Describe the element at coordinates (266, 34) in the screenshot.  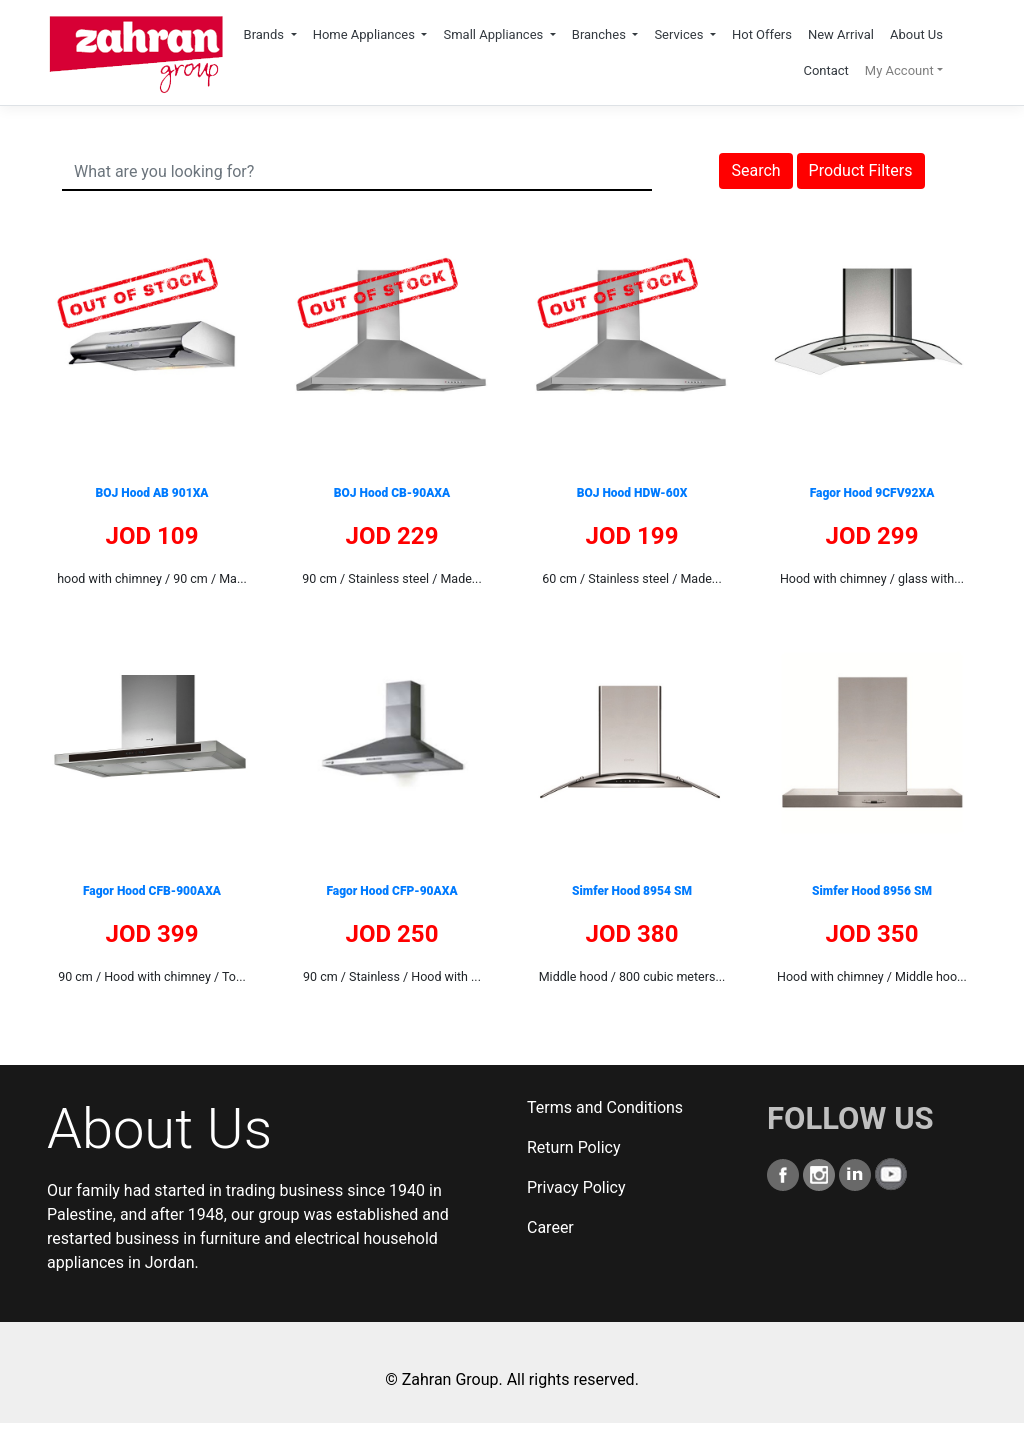
I see `Brands` at that location.